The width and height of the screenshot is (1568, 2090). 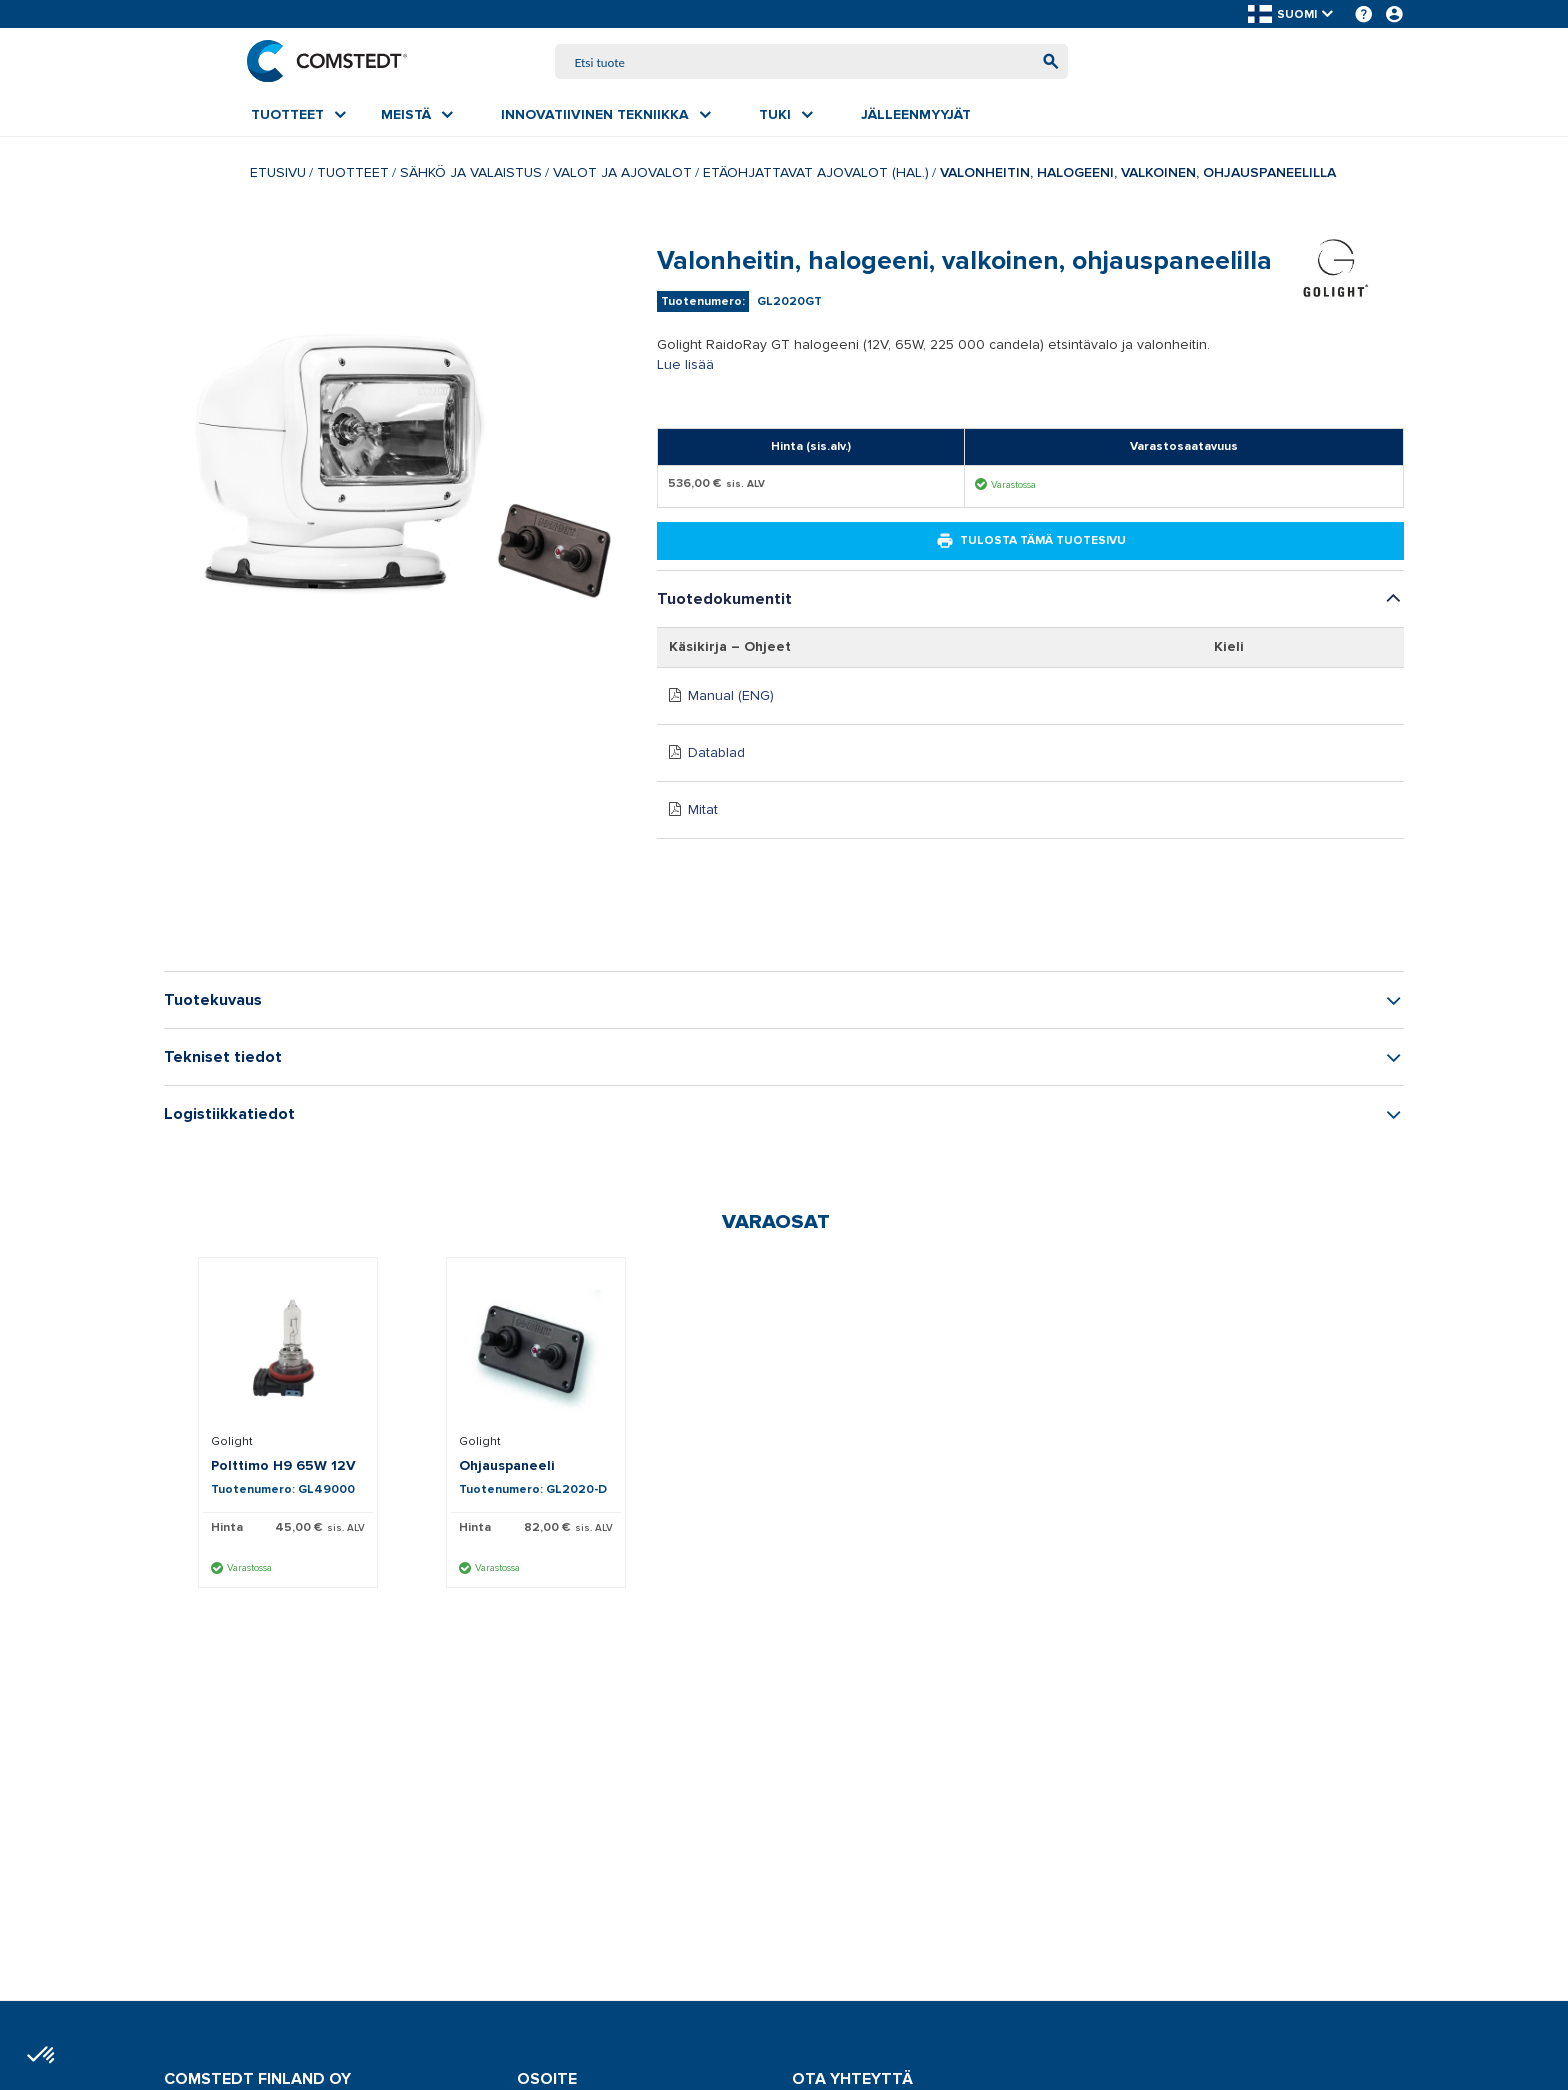 What do you see at coordinates (731, 697) in the screenshot?
I see `Manual (ENG)` at bounding box center [731, 697].